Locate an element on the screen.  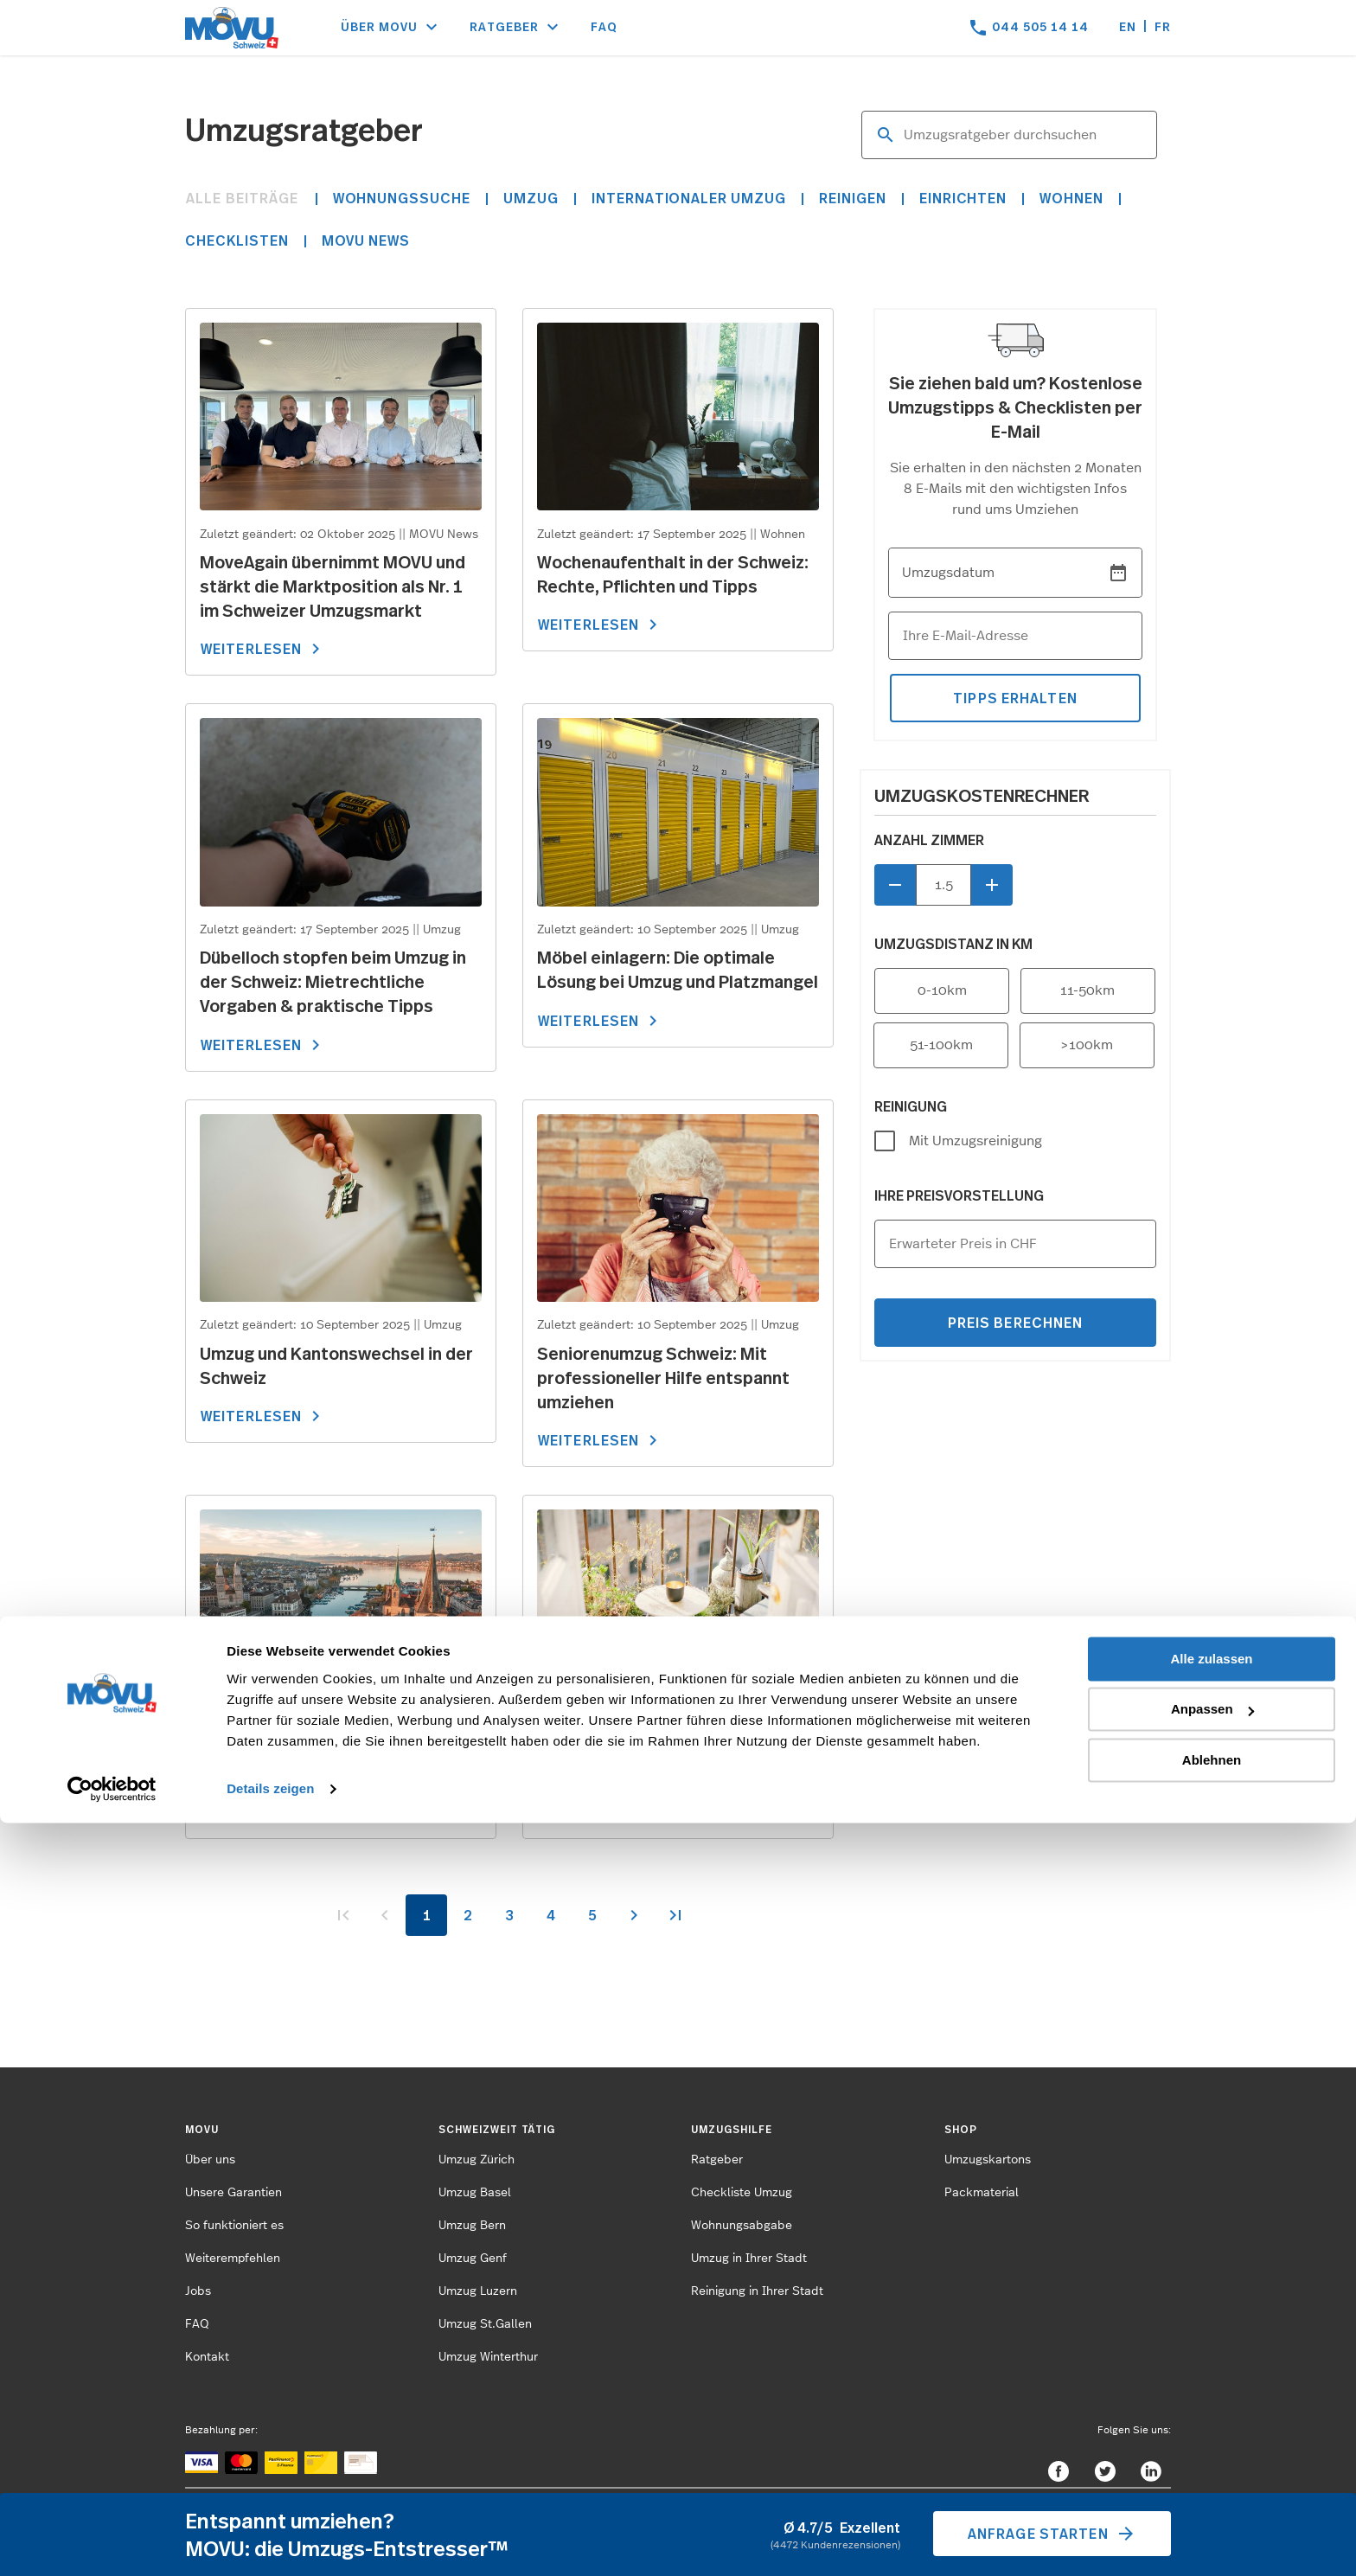
en is located at coordinates (1127, 26).